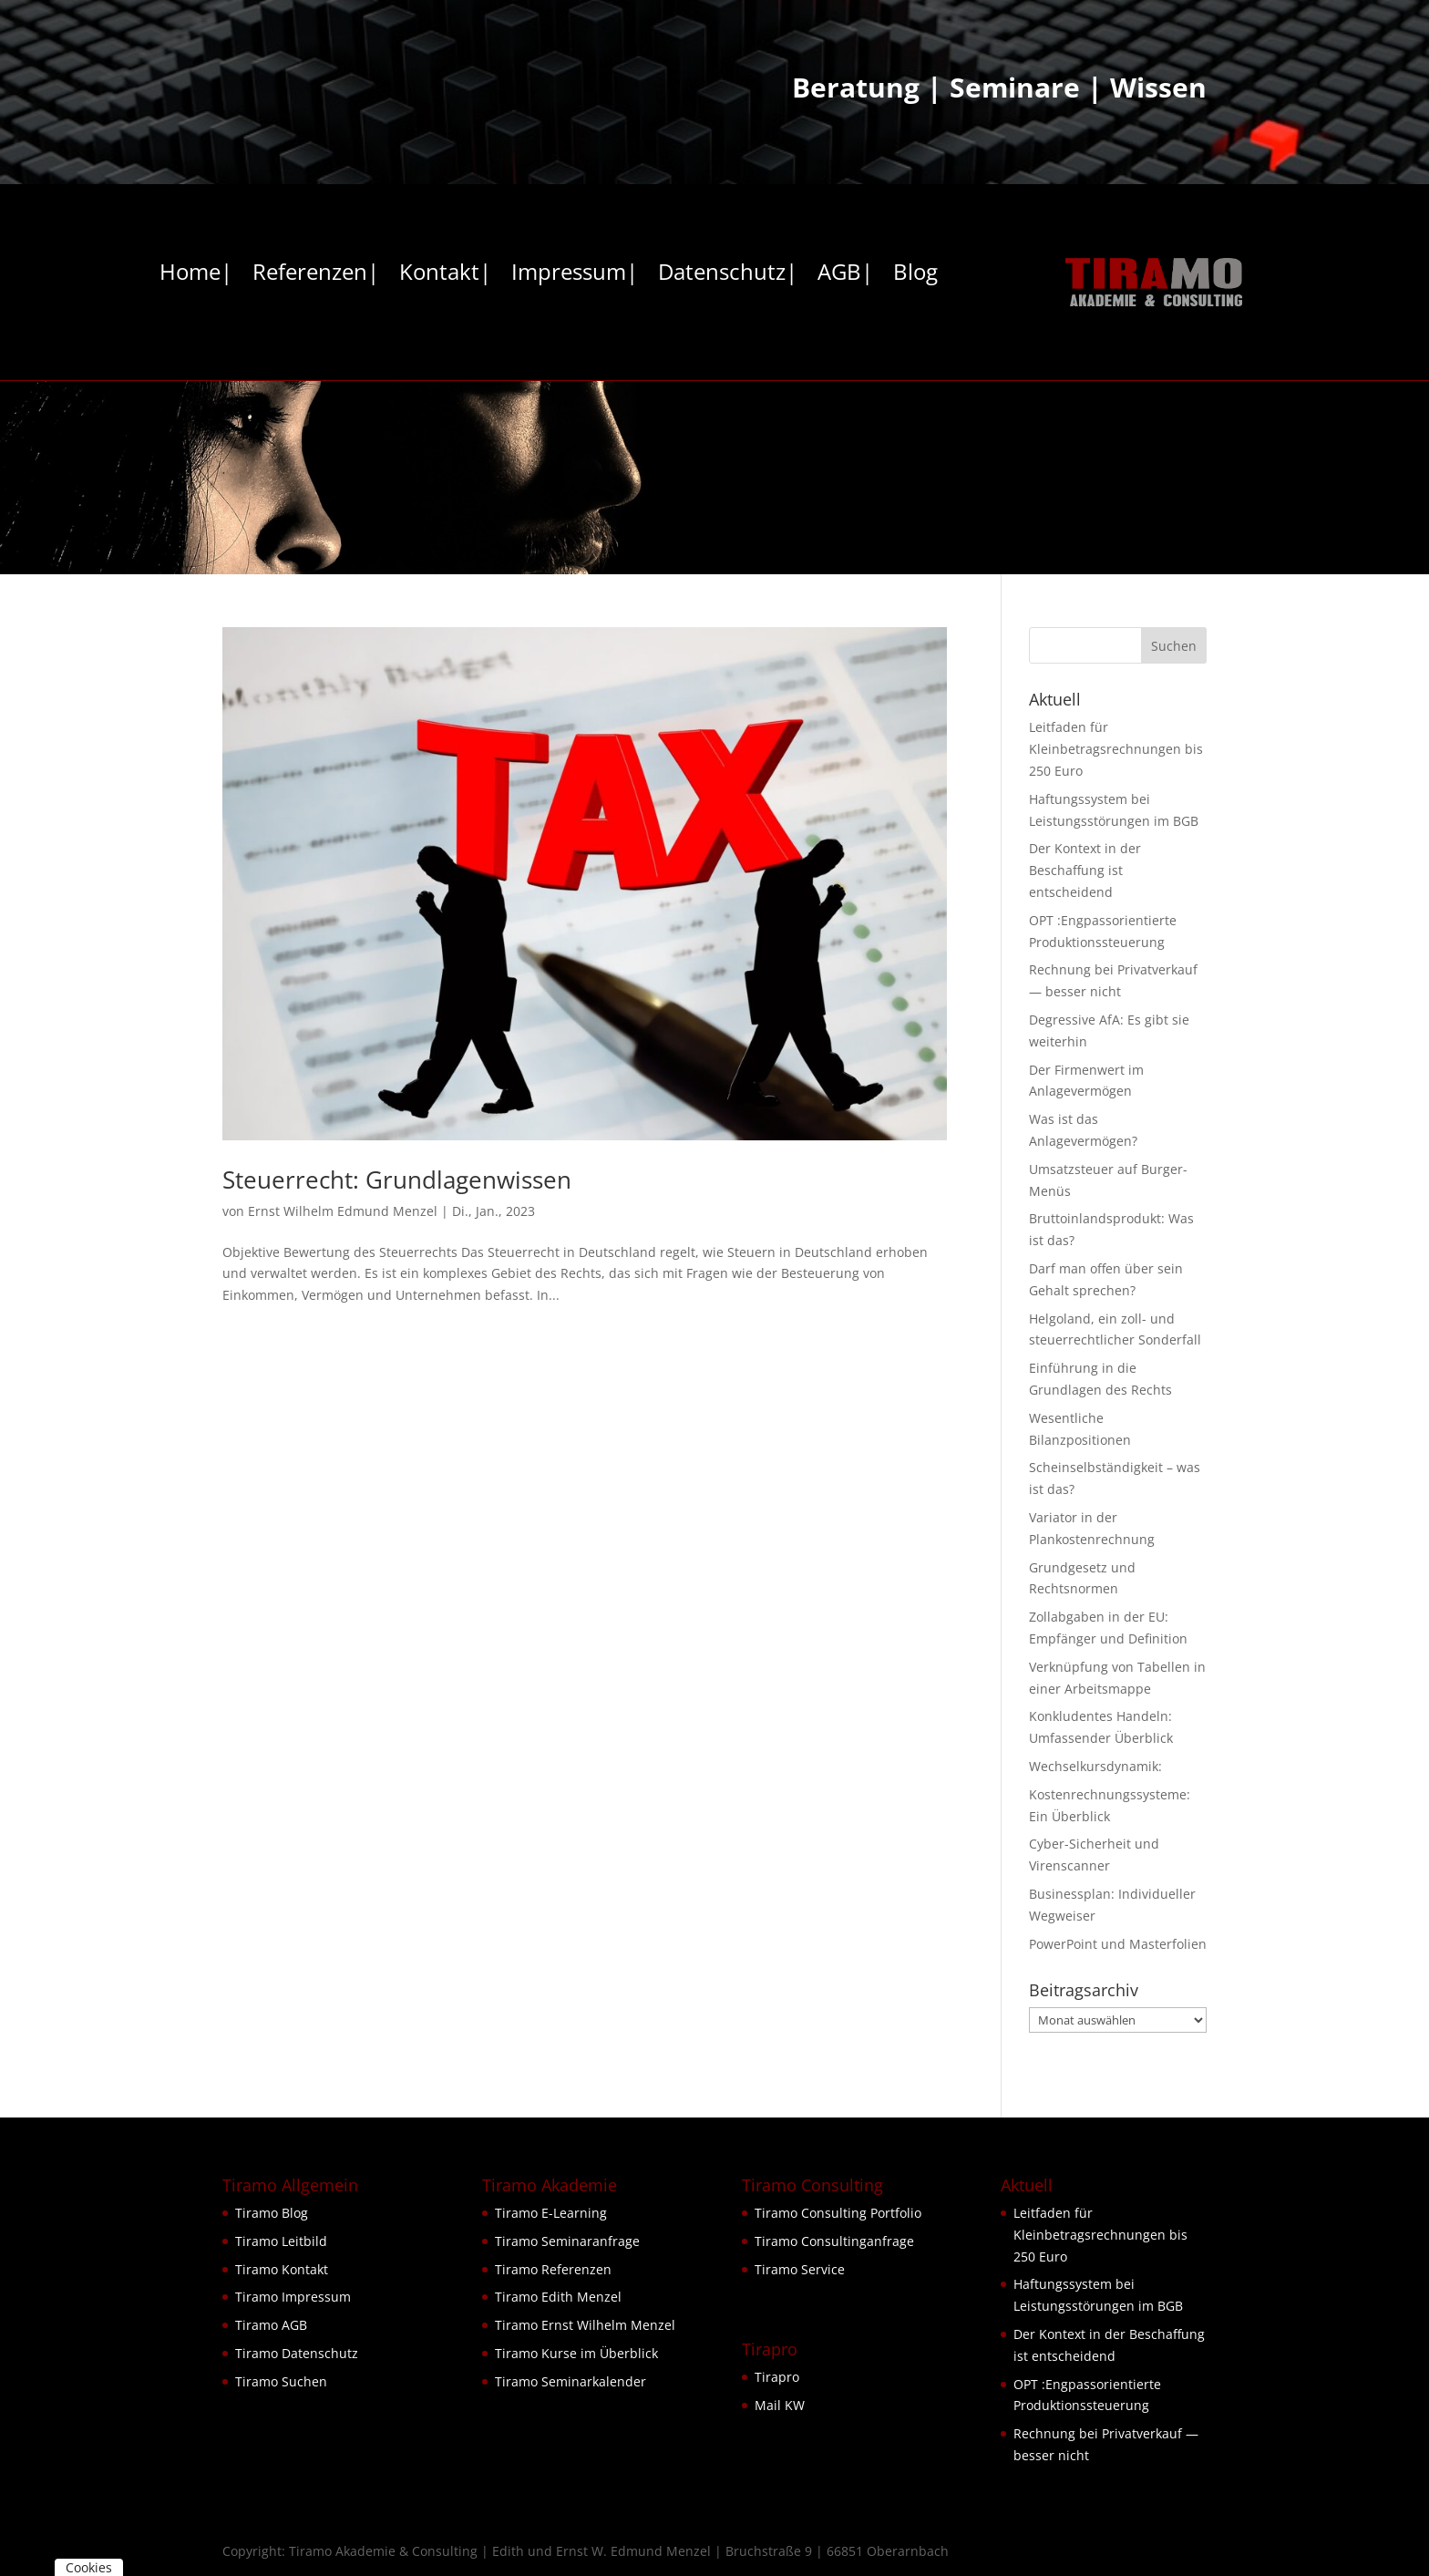  Describe the element at coordinates (1085, 870) in the screenshot. I see `Der Kontext in der Beschaffung ist entscheidend` at that location.